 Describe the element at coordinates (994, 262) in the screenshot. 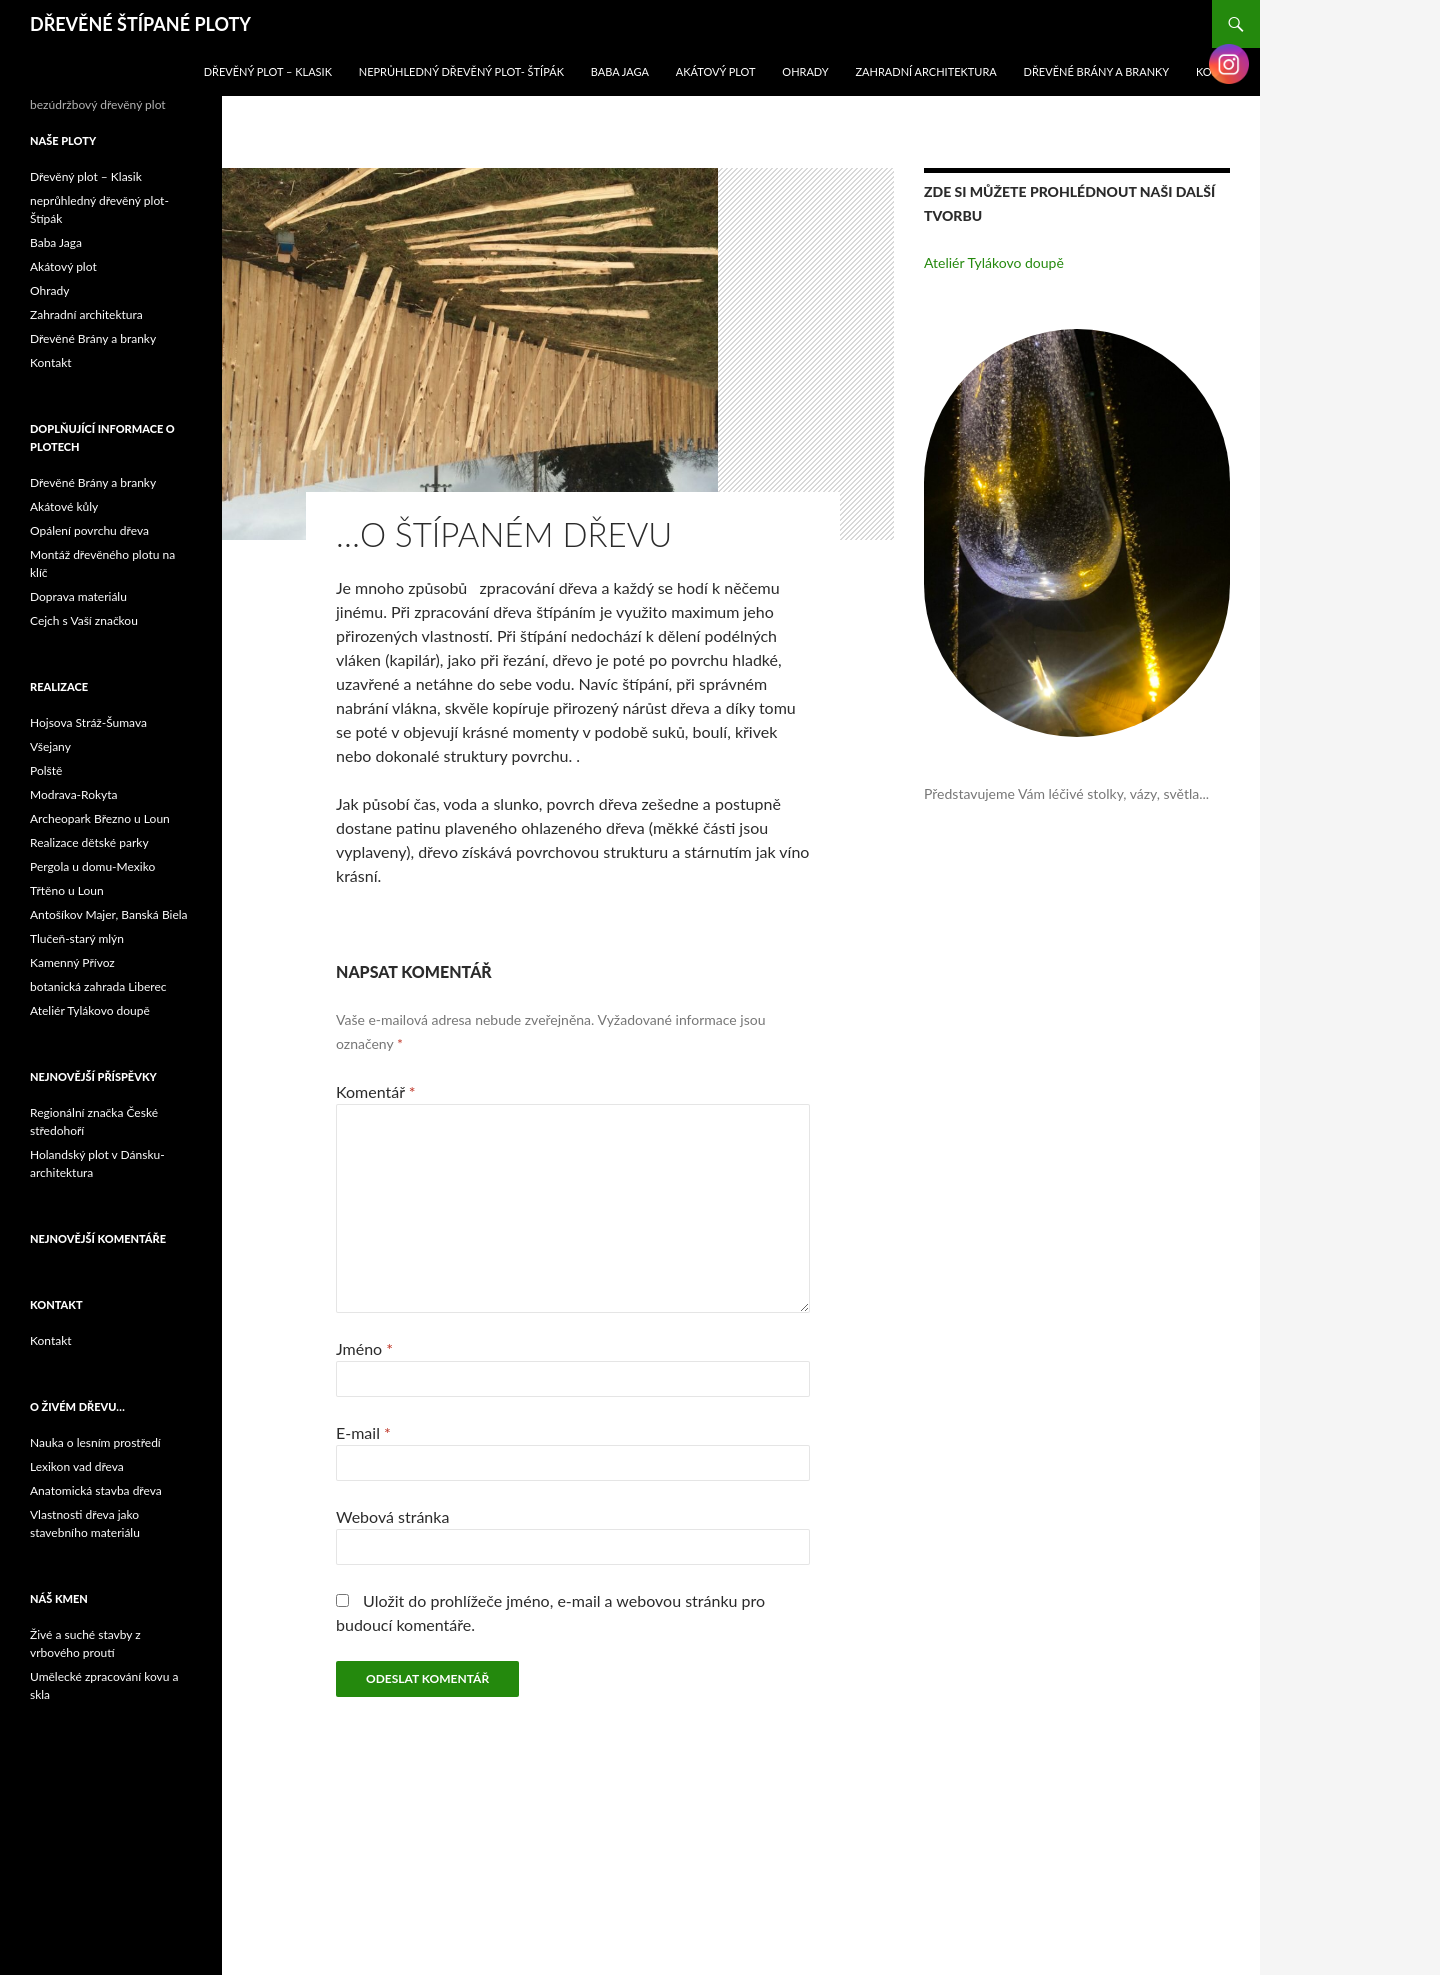

I see `Ateliér Tylákovo doupě` at that location.